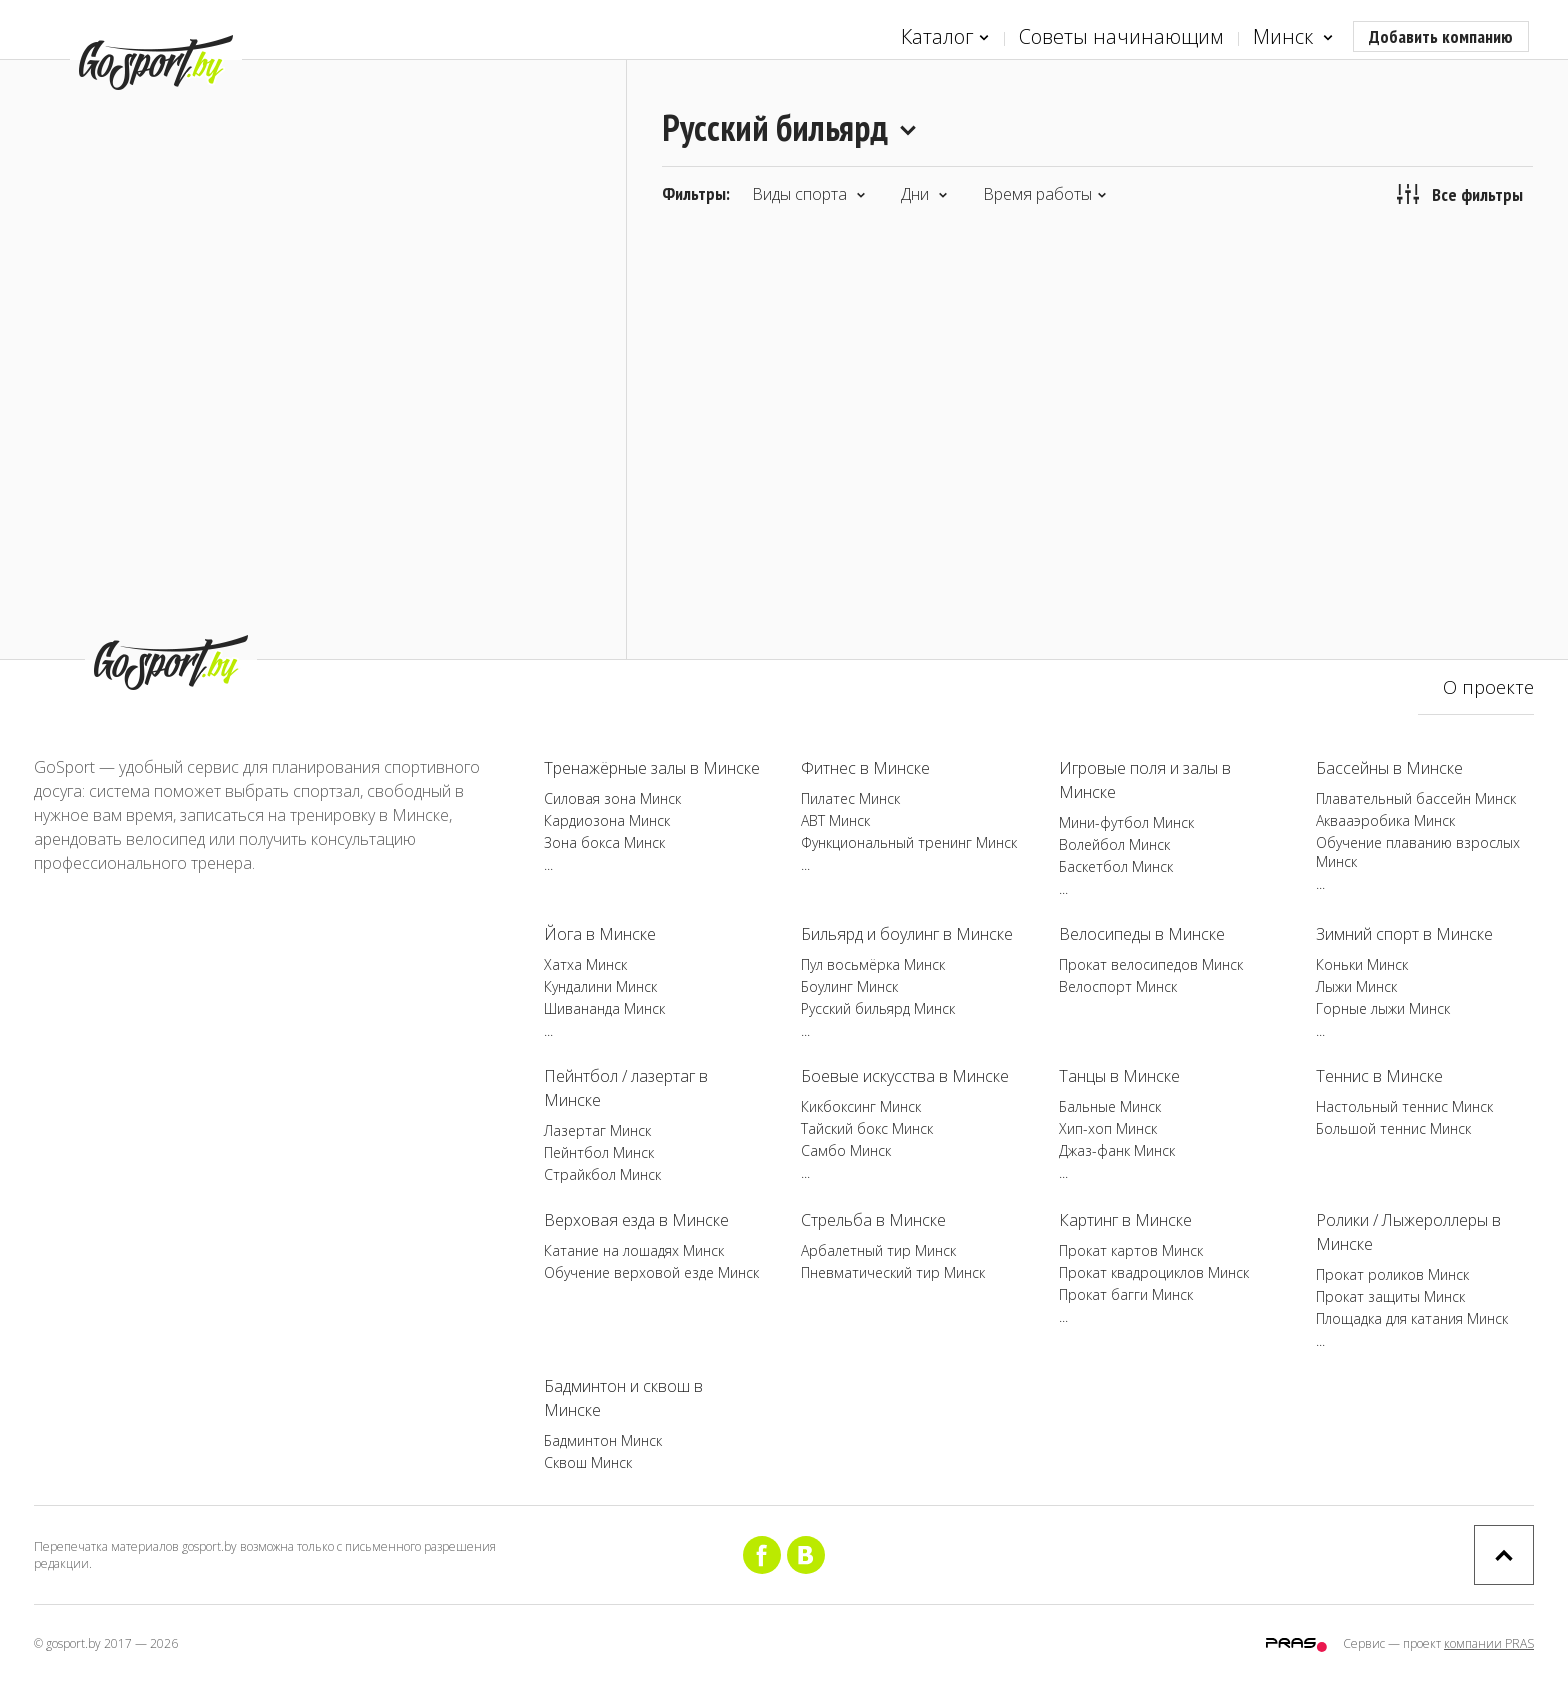 This screenshot has width=1568, height=1682. What do you see at coordinates (1045, 194) in the screenshot?
I see `Время работы` at bounding box center [1045, 194].